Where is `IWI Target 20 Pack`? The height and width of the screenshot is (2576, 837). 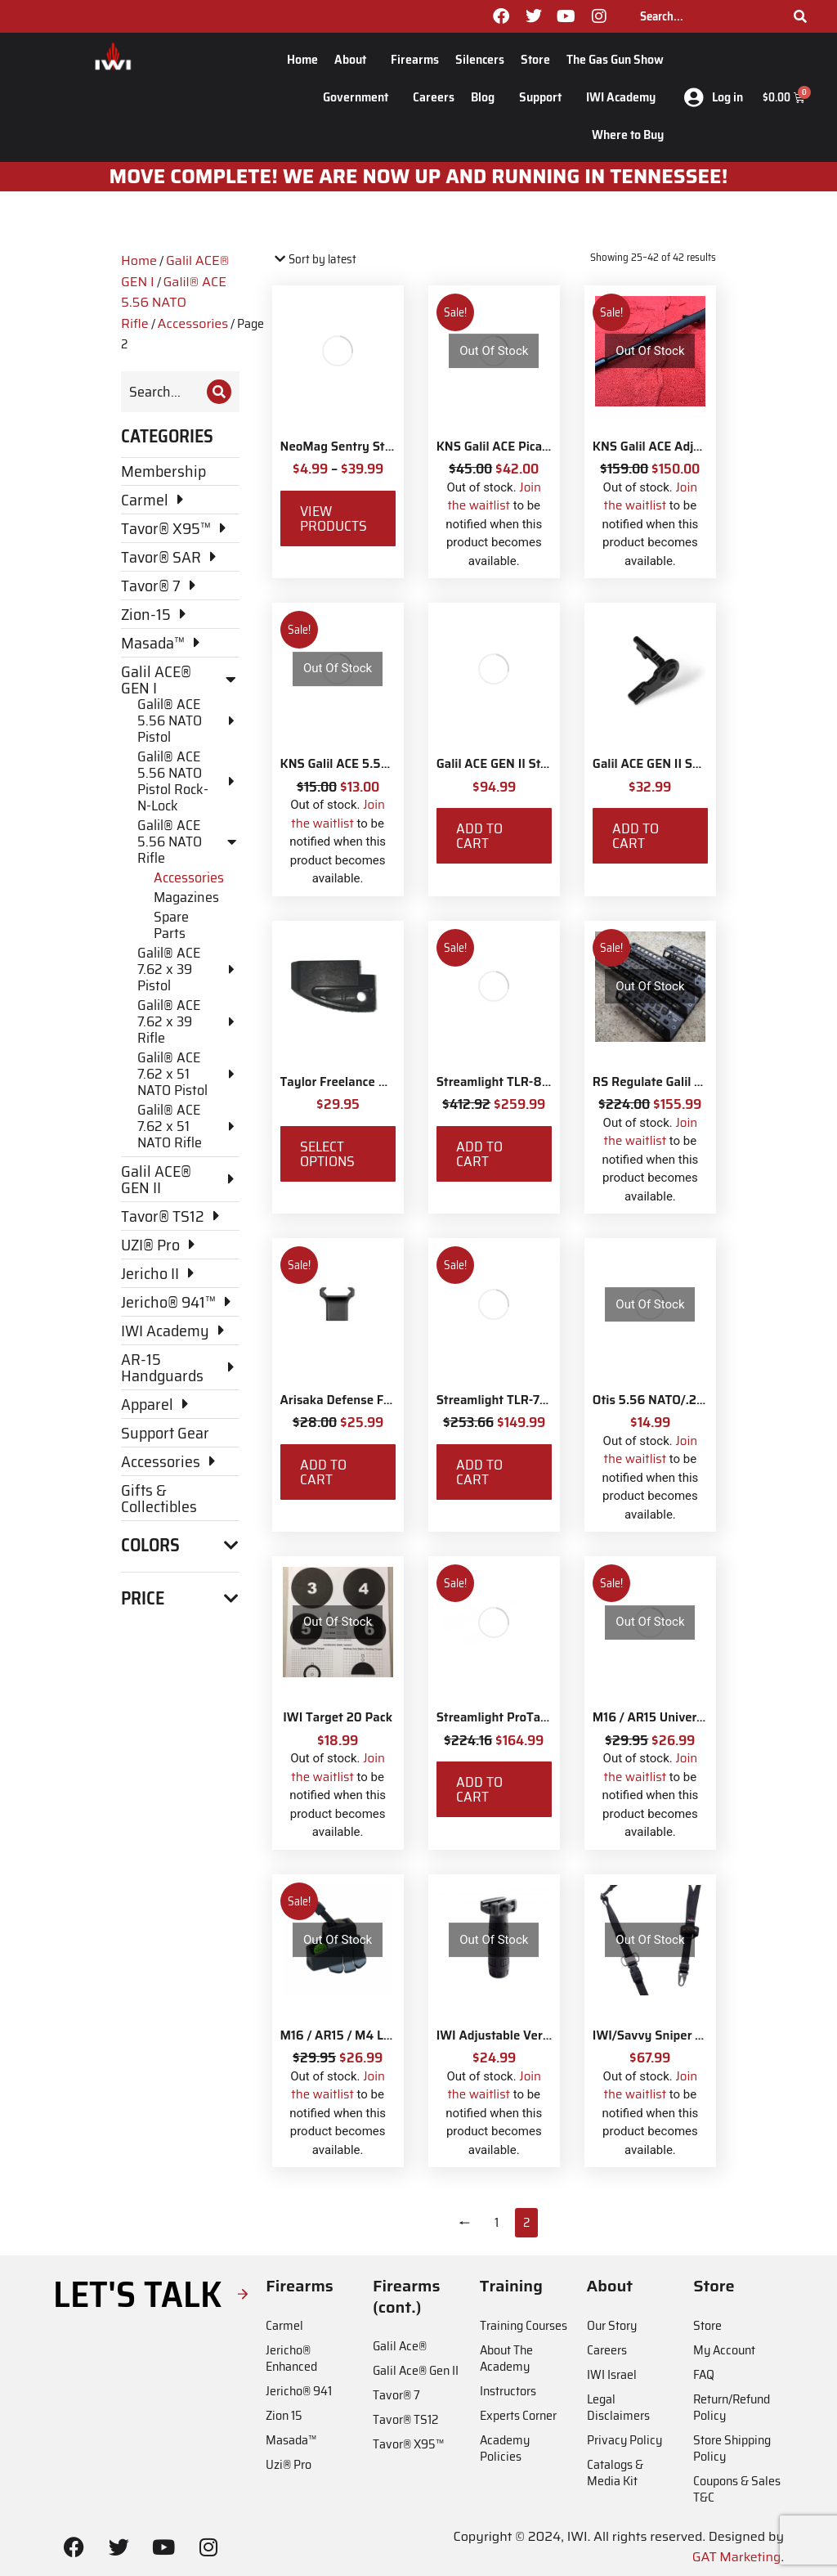 IWI Target 20 Pack is located at coordinates (337, 1717).